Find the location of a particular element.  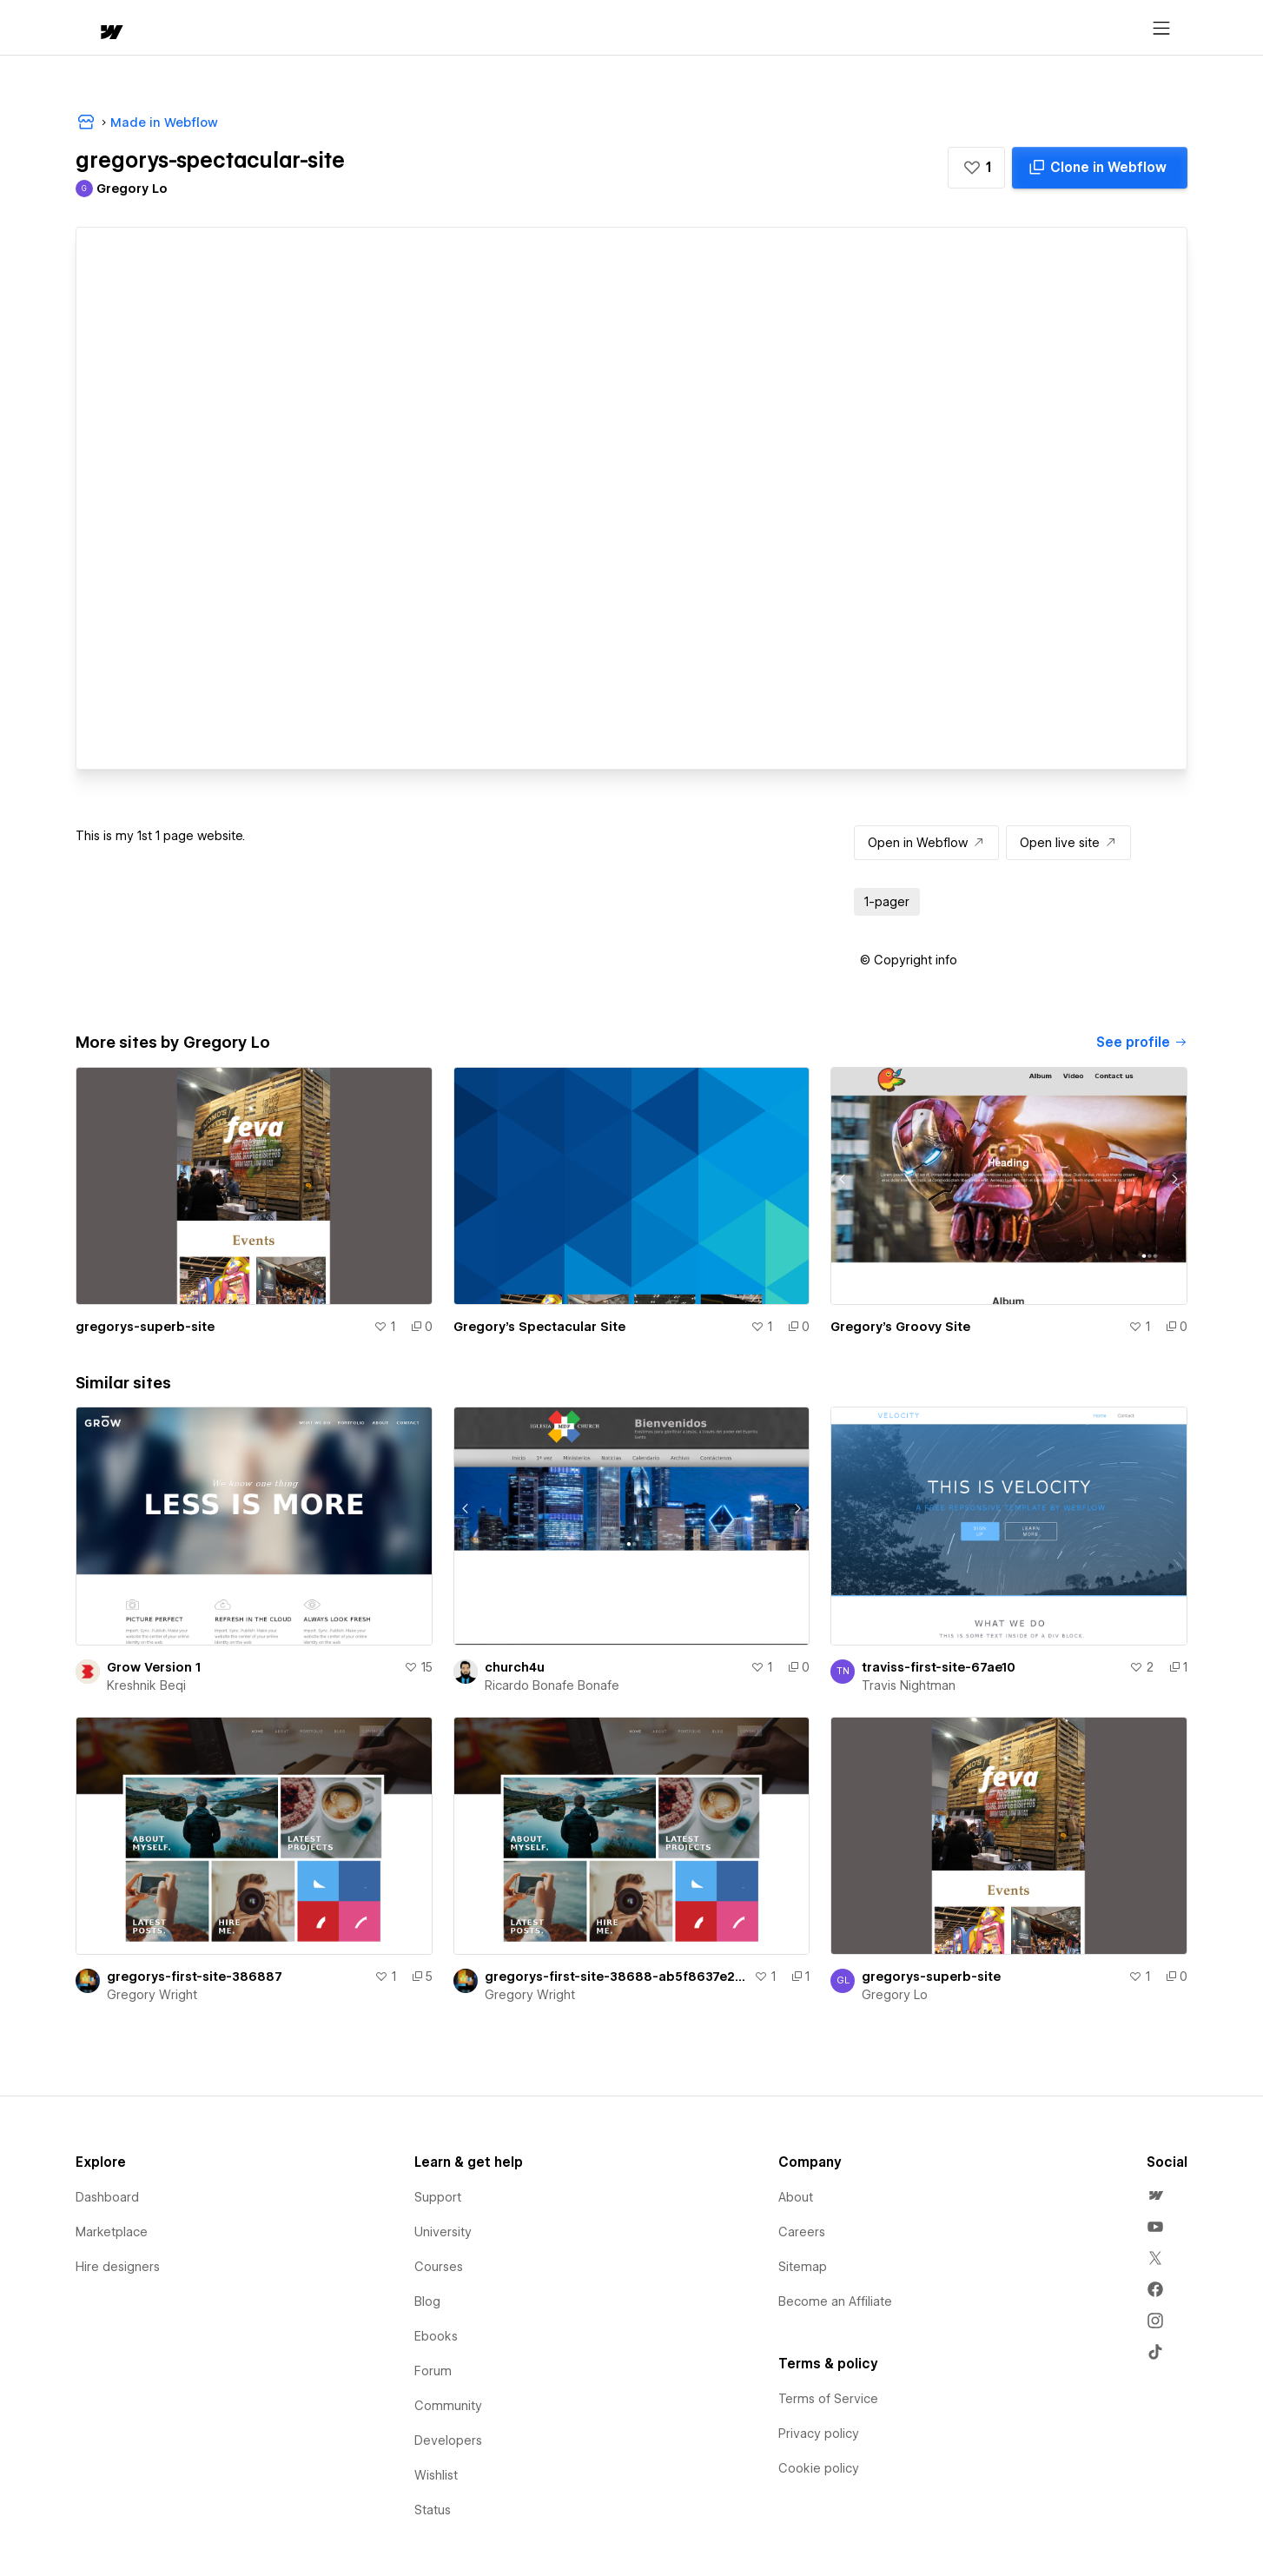

Marketplace [menuitem] is located at coordinates (112, 2232).